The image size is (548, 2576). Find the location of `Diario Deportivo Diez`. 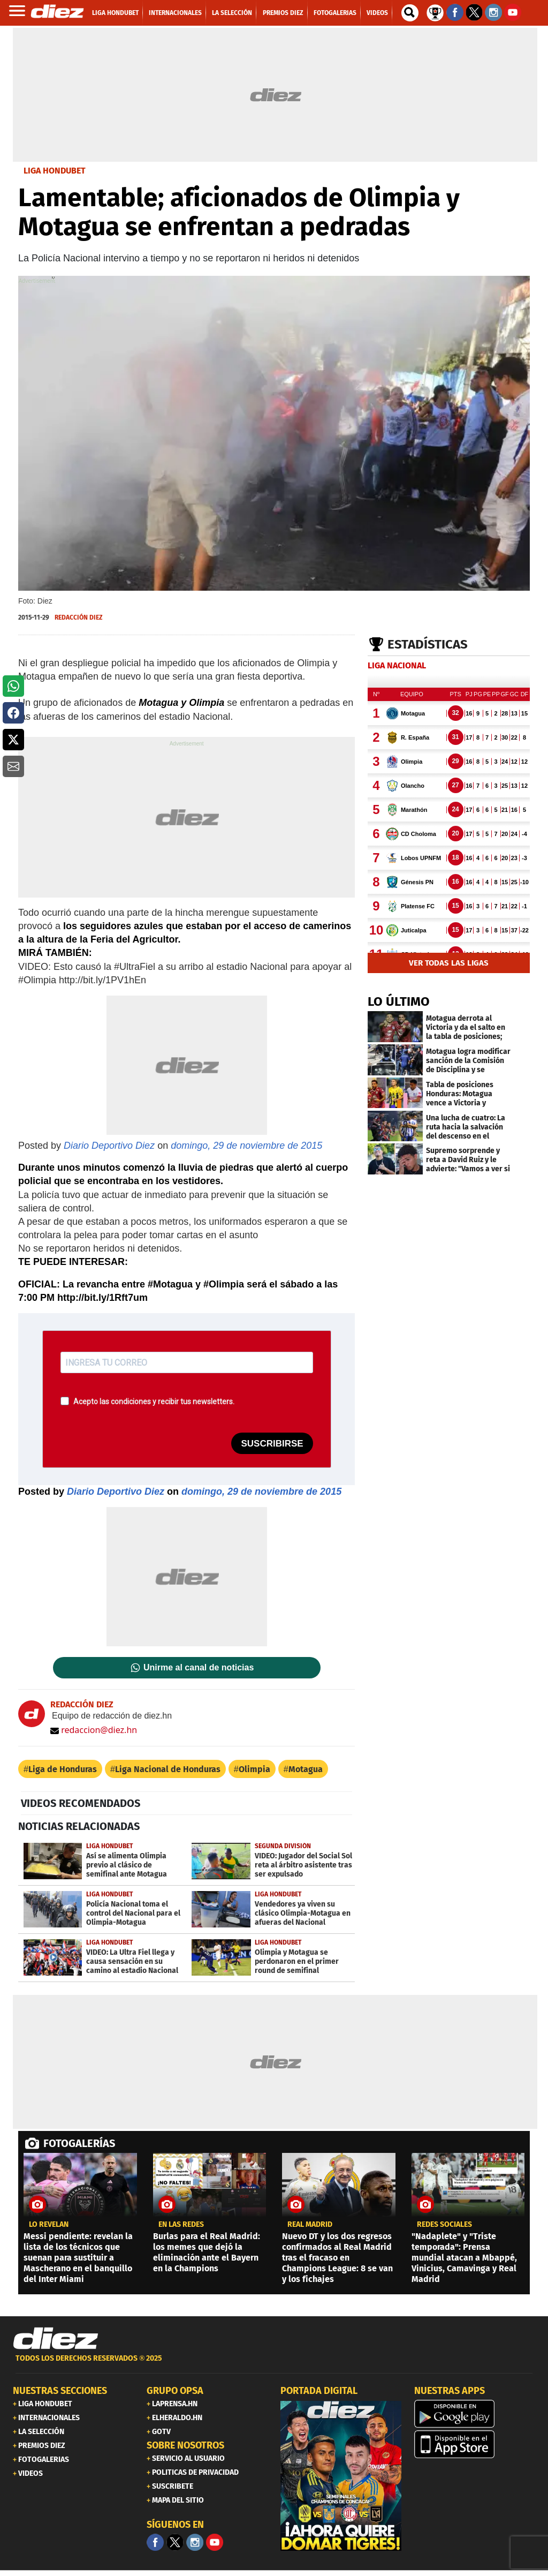

Diario Deportivo Diez is located at coordinates (109, 1145).